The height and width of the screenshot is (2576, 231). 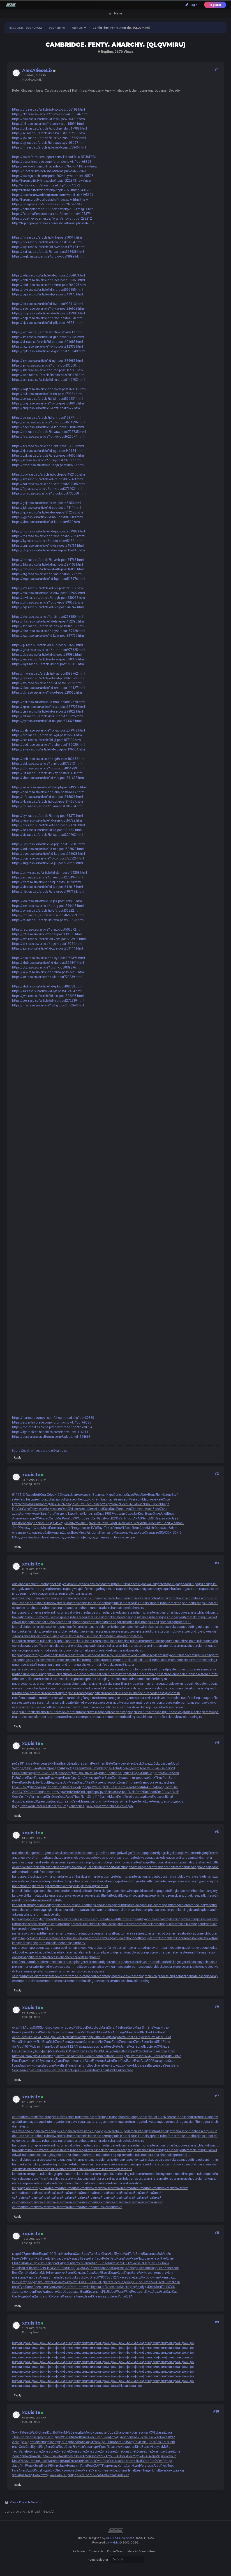 I want to click on Джун, so click(x=87, y=1777).